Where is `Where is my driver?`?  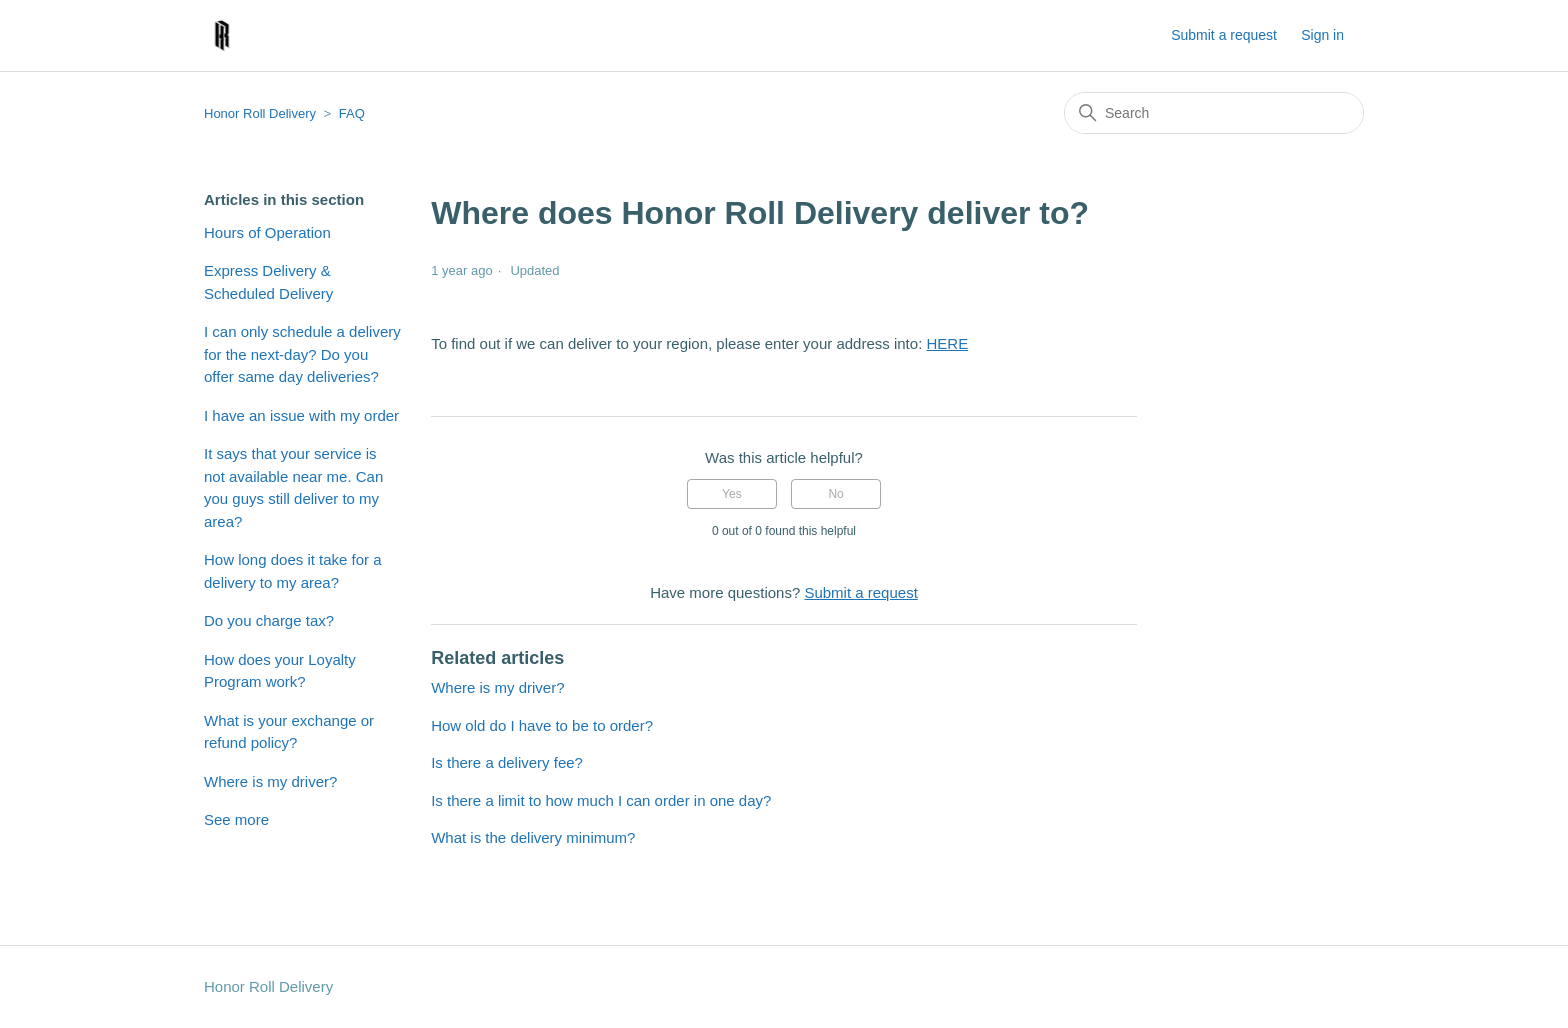 Where is my driver? is located at coordinates (270, 781).